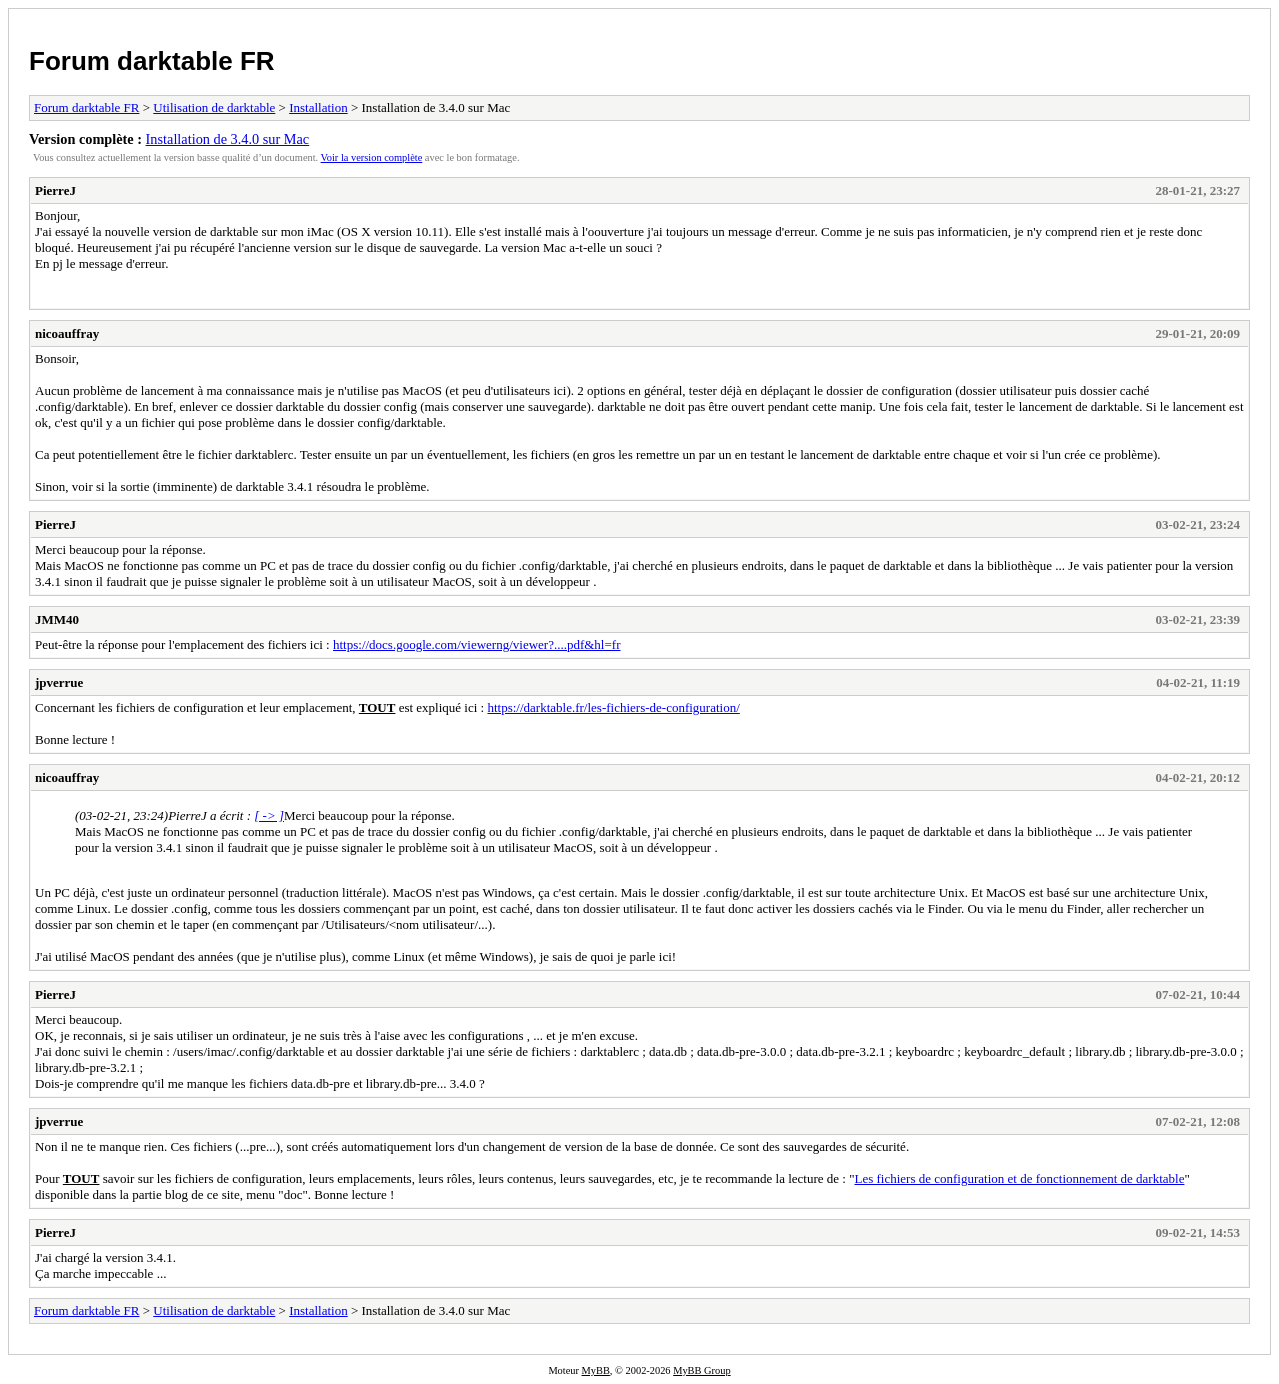 The image size is (1279, 1384). What do you see at coordinates (228, 139) in the screenshot?
I see `Installation de 3.4.0 sur Mac` at bounding box center [228, 139].